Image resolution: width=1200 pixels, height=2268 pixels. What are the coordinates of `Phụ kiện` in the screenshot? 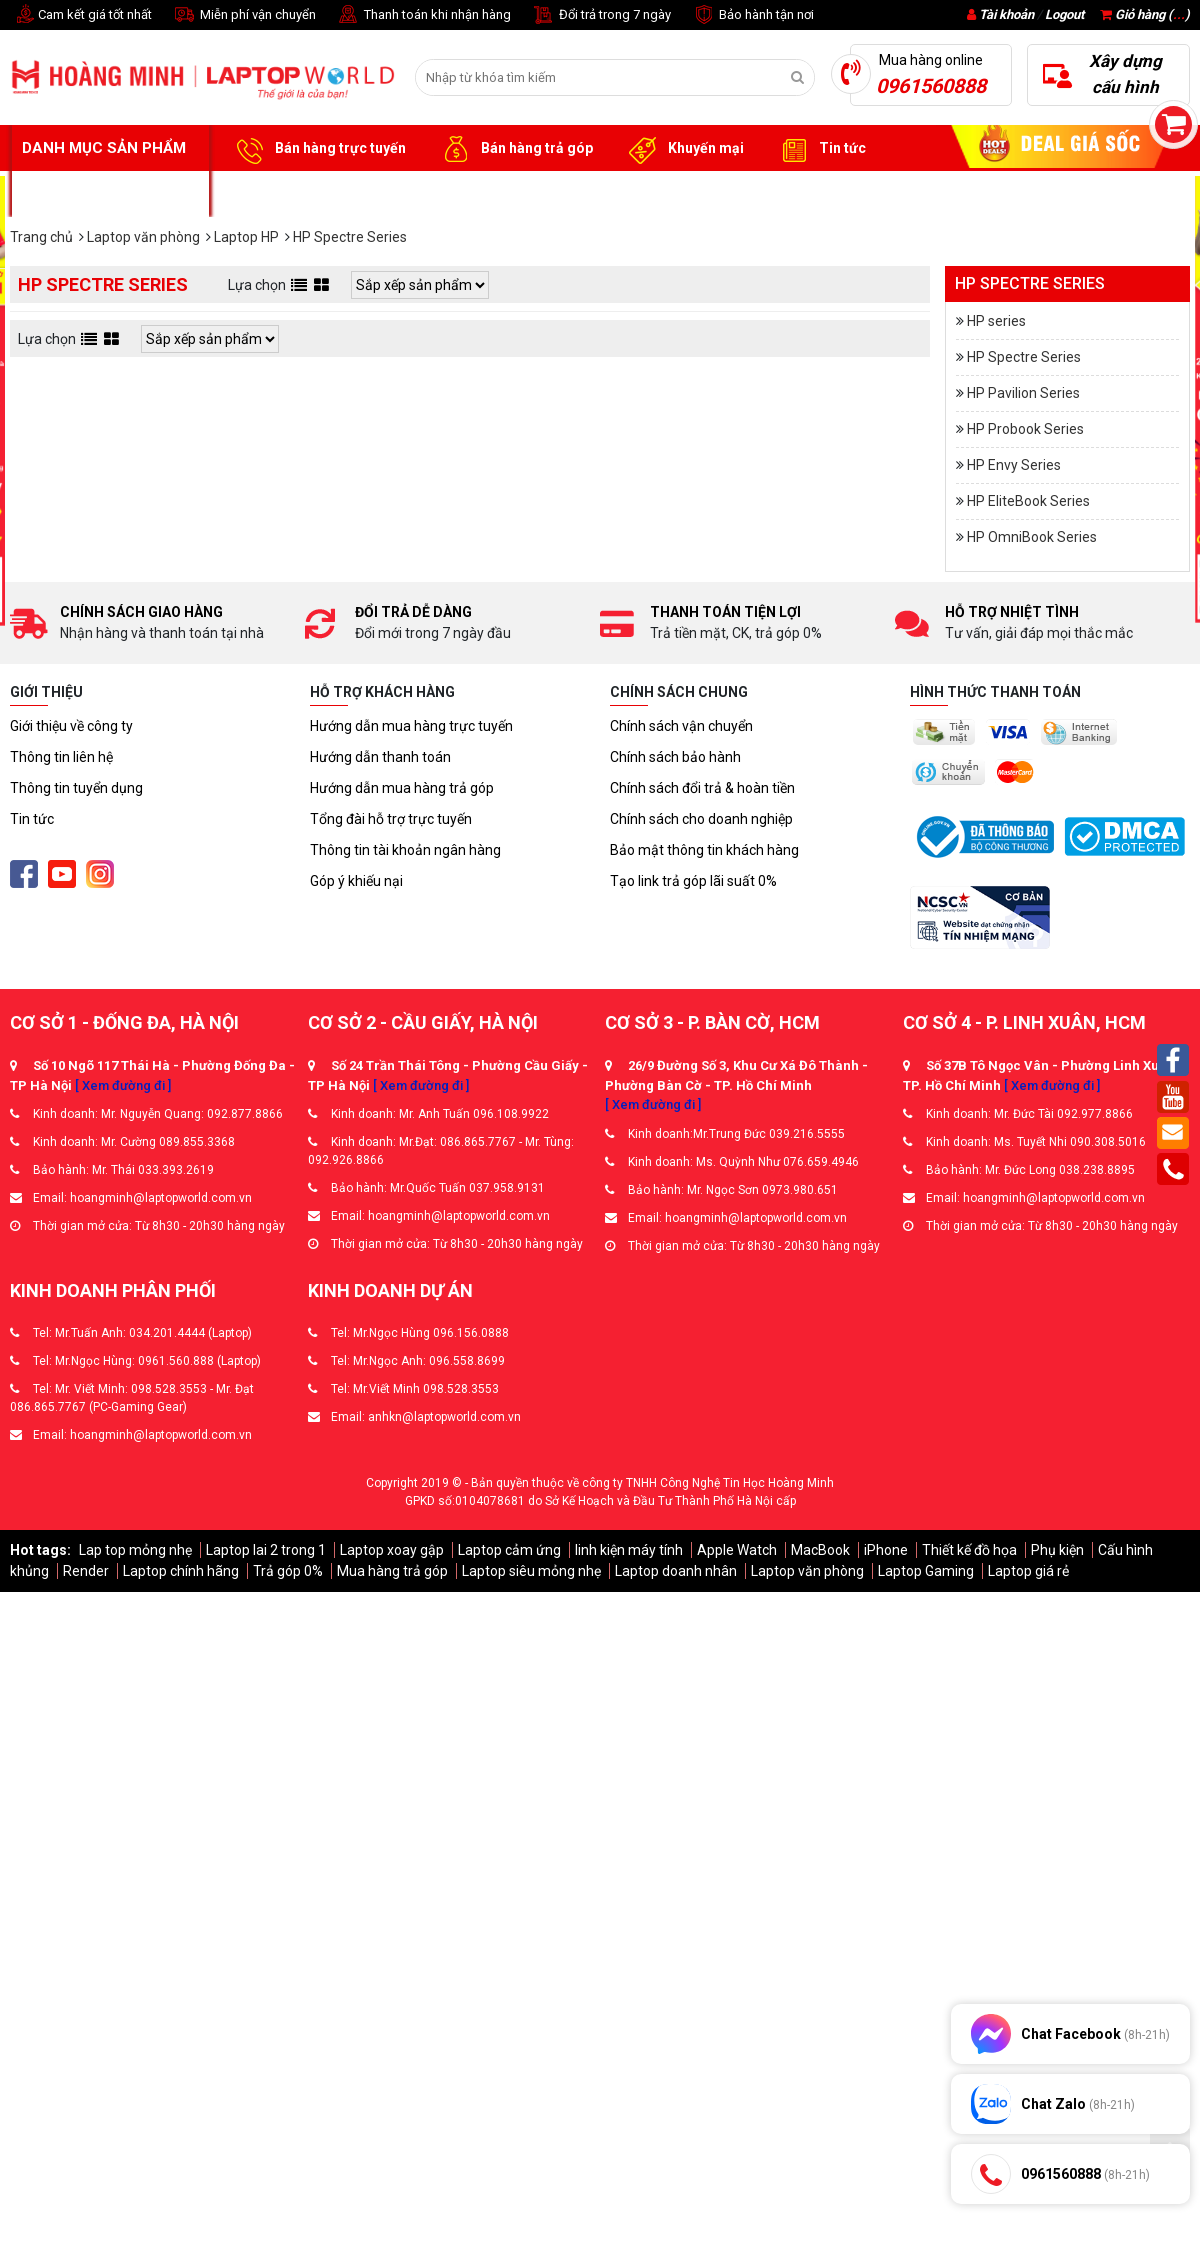 It's located at (1057, 1550).